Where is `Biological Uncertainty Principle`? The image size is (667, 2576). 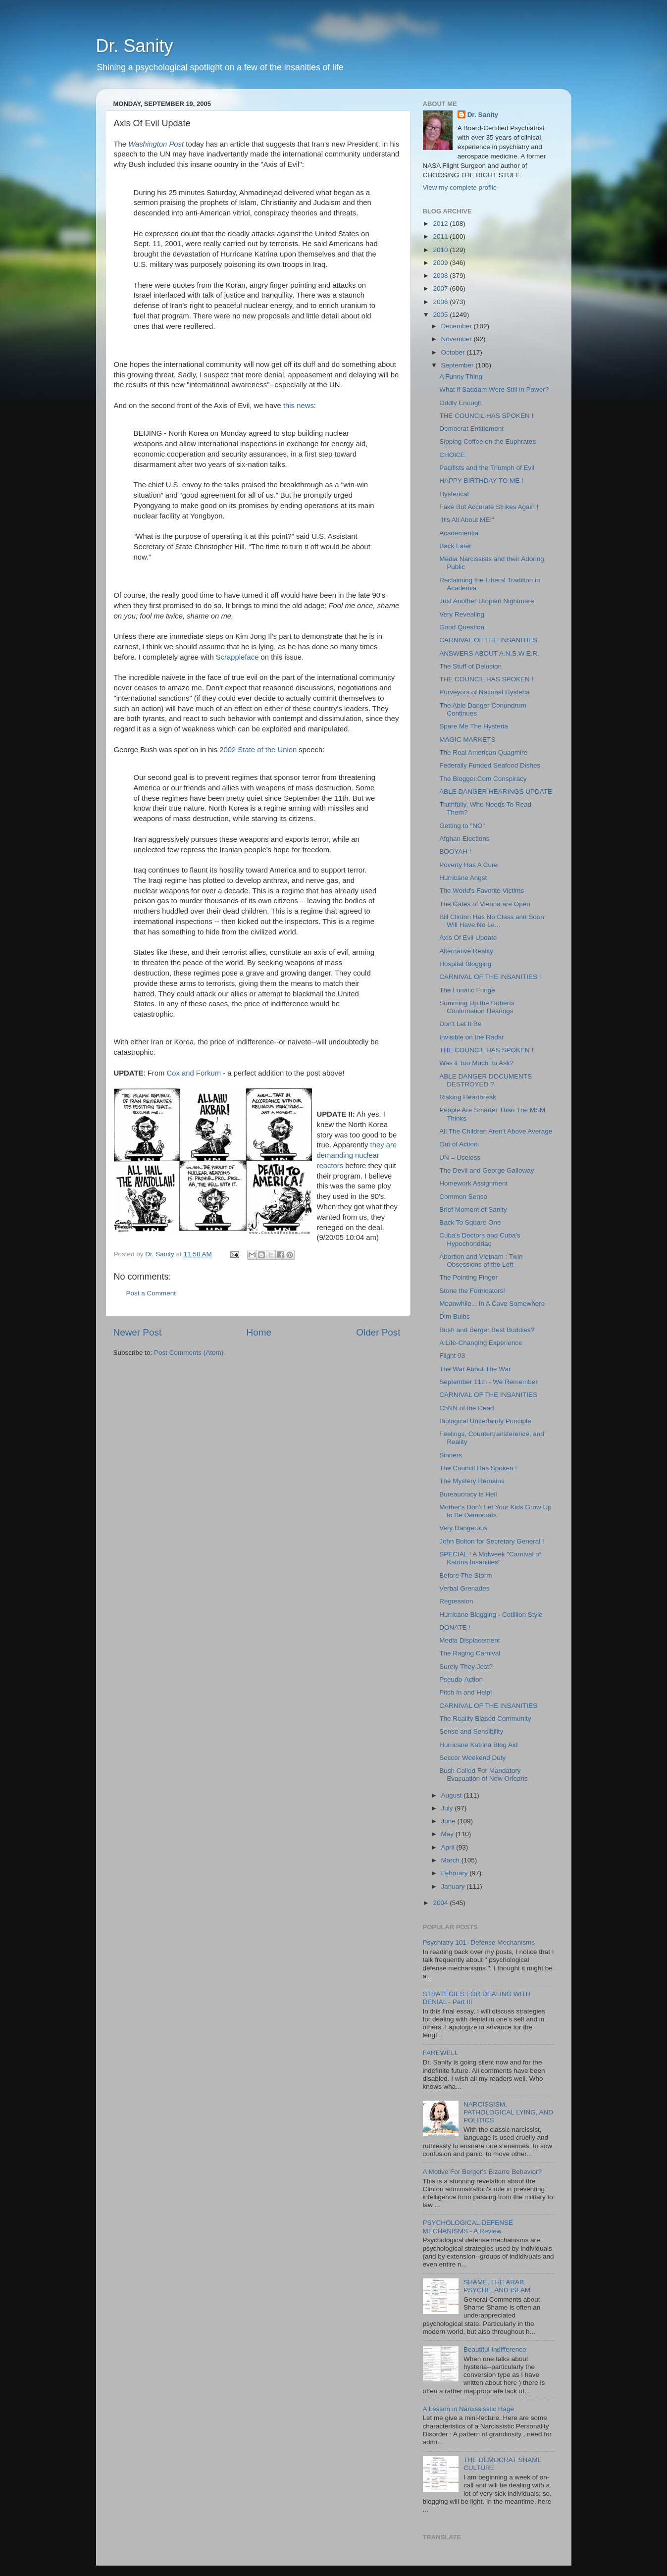
Biological Uncertainty Principle is located at coordinates (485, 1421).